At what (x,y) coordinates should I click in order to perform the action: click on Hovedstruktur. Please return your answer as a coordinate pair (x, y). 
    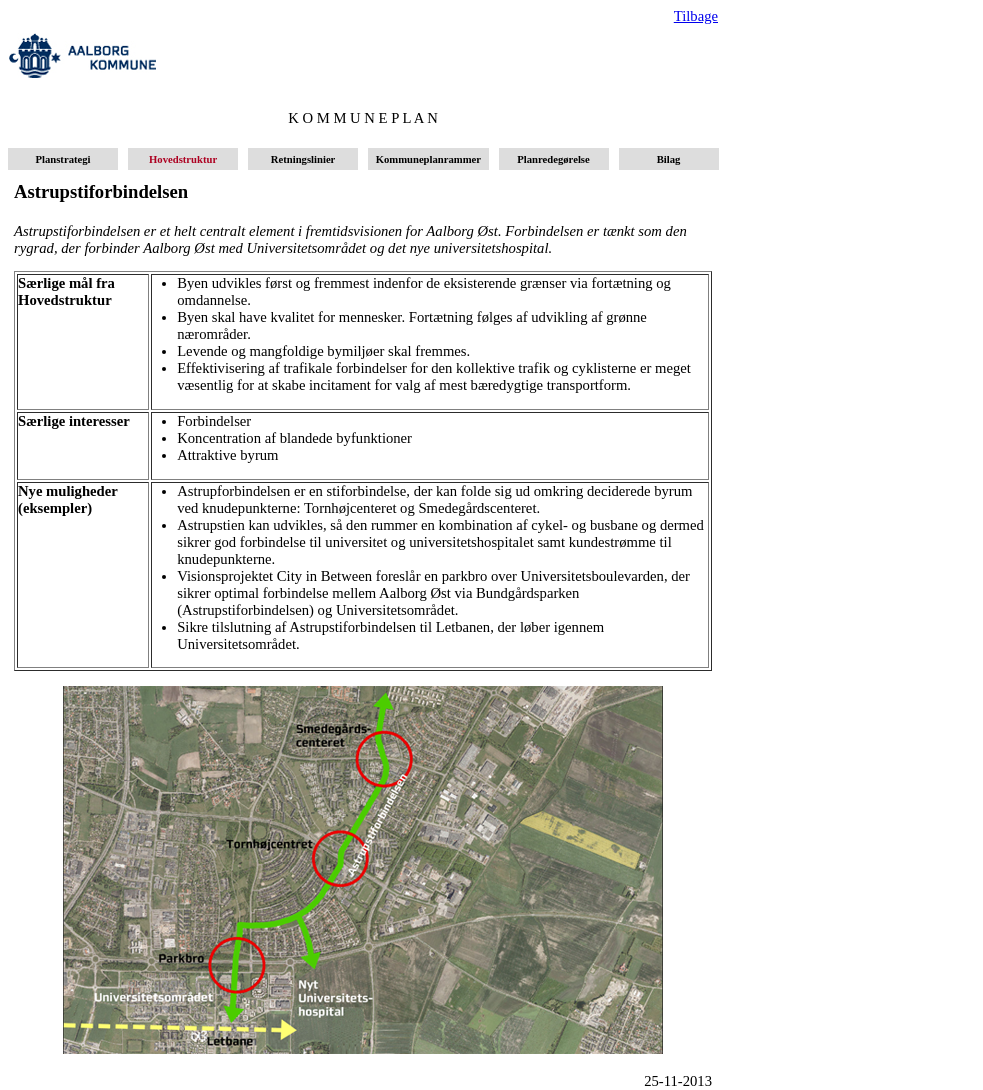
    Looking at the image, I should click on (182, 159).